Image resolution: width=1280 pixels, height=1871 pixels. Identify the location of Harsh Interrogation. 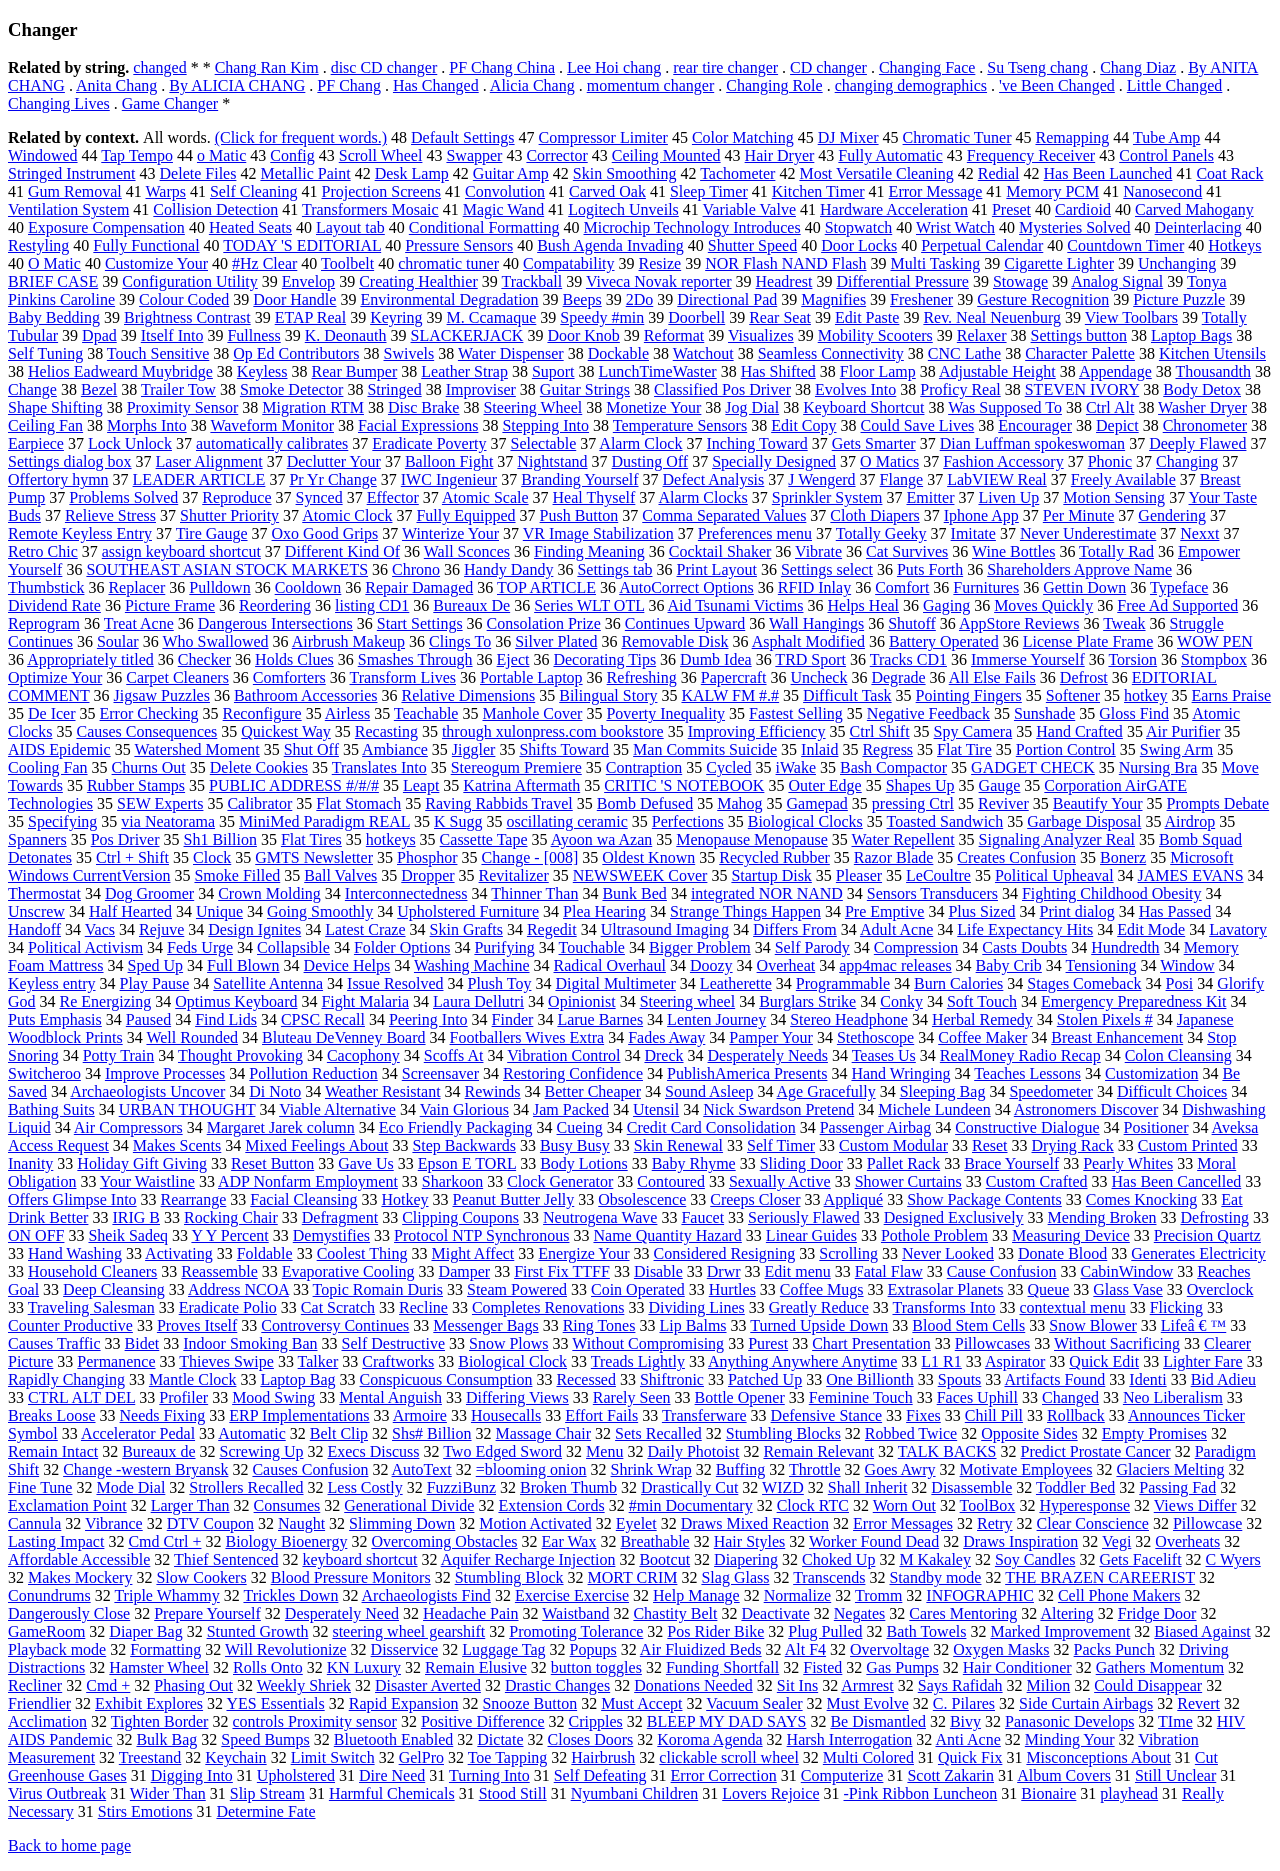
(850, 1739).